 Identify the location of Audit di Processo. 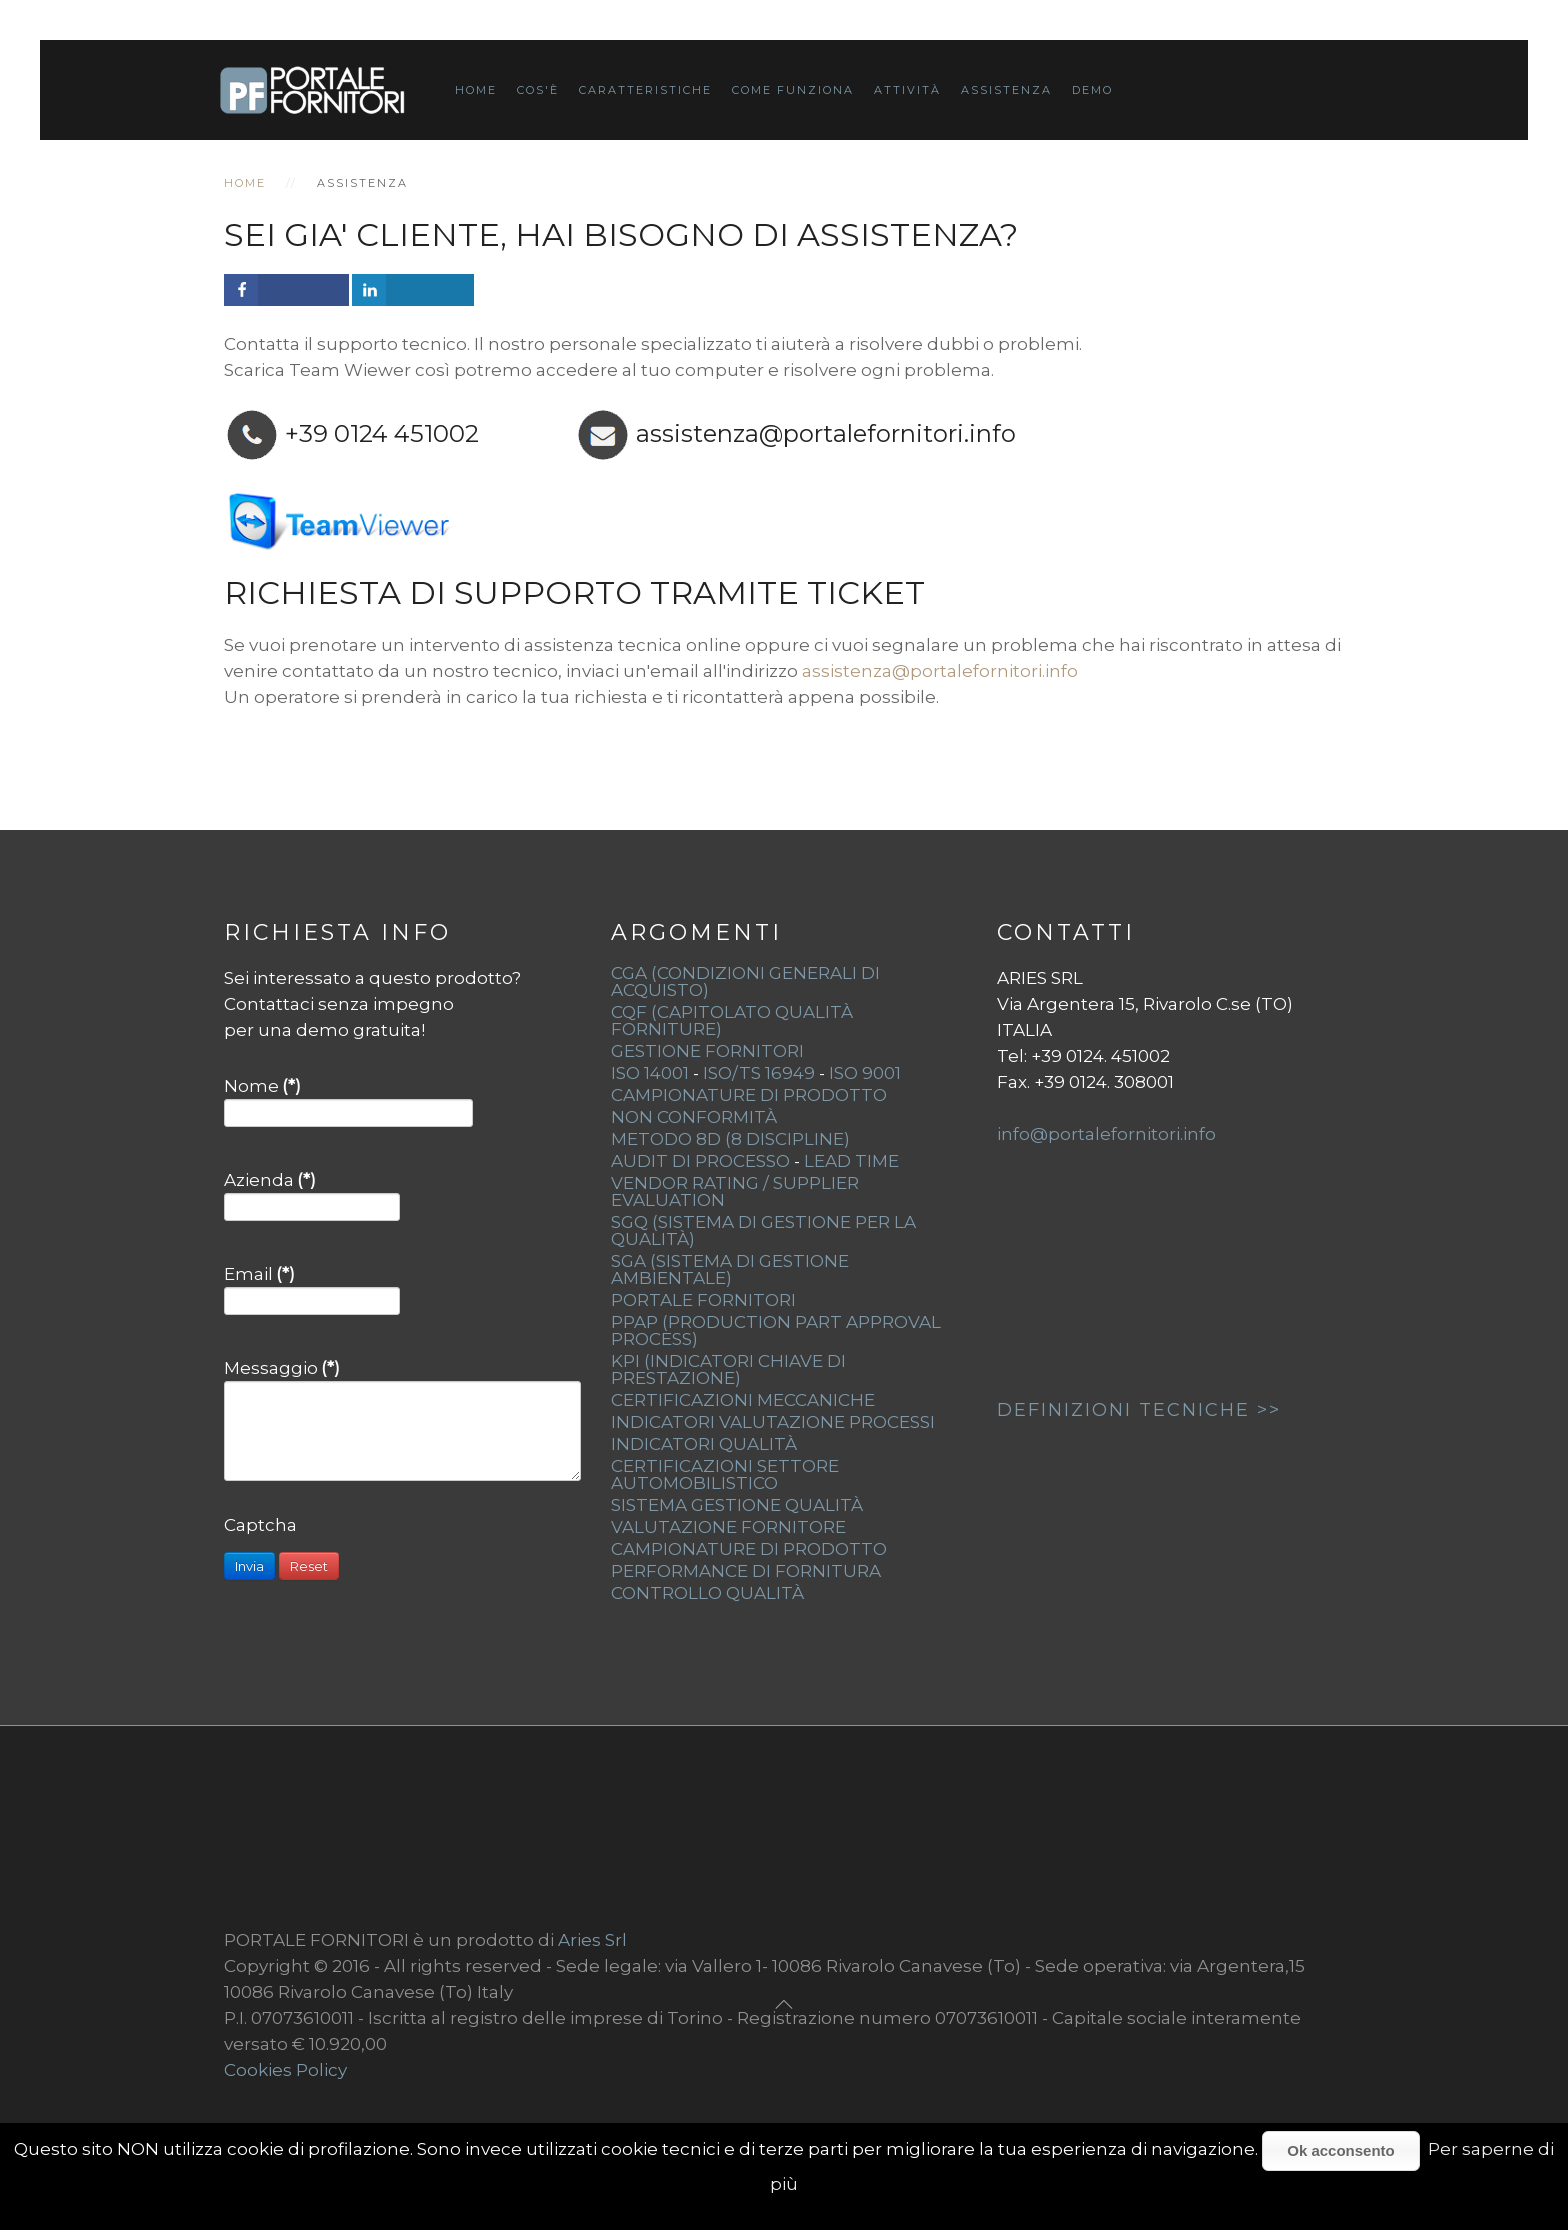
(700, 1161).